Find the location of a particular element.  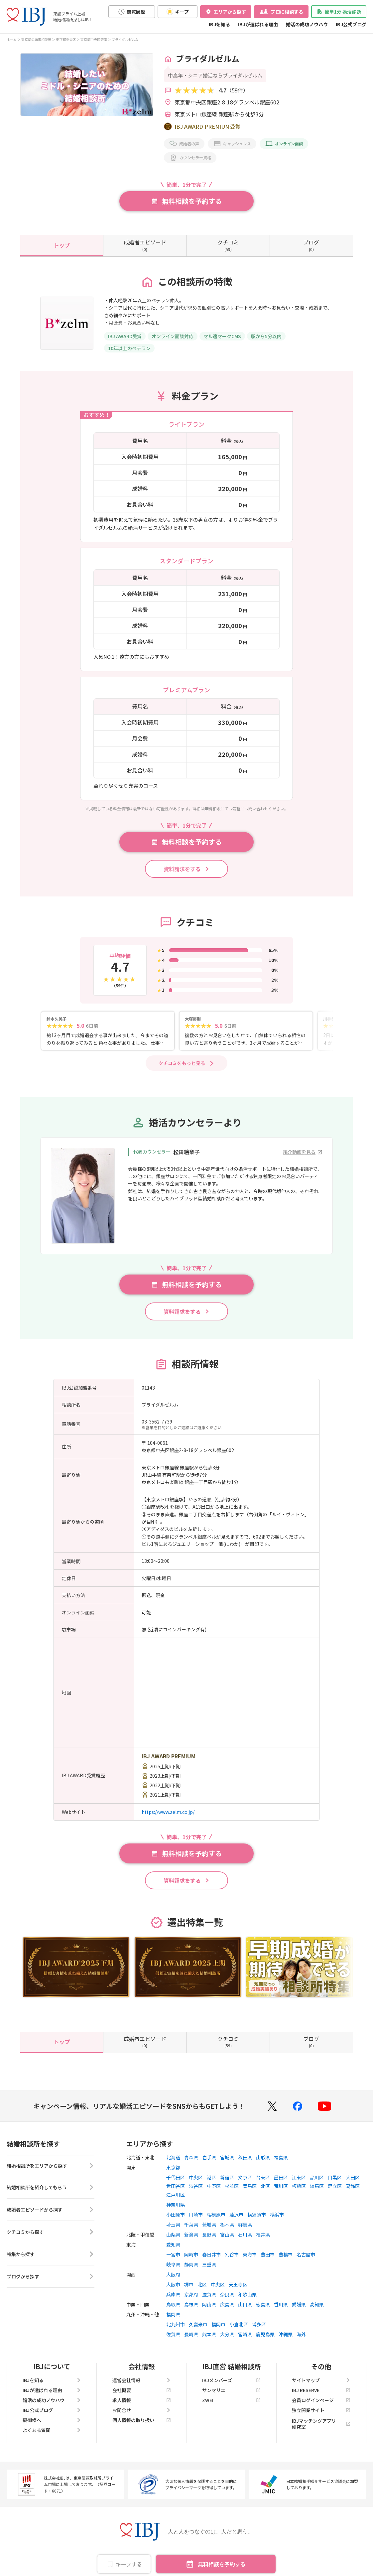

IBJマッチングアプリ研究室 is located at coordinates (321, 2429).